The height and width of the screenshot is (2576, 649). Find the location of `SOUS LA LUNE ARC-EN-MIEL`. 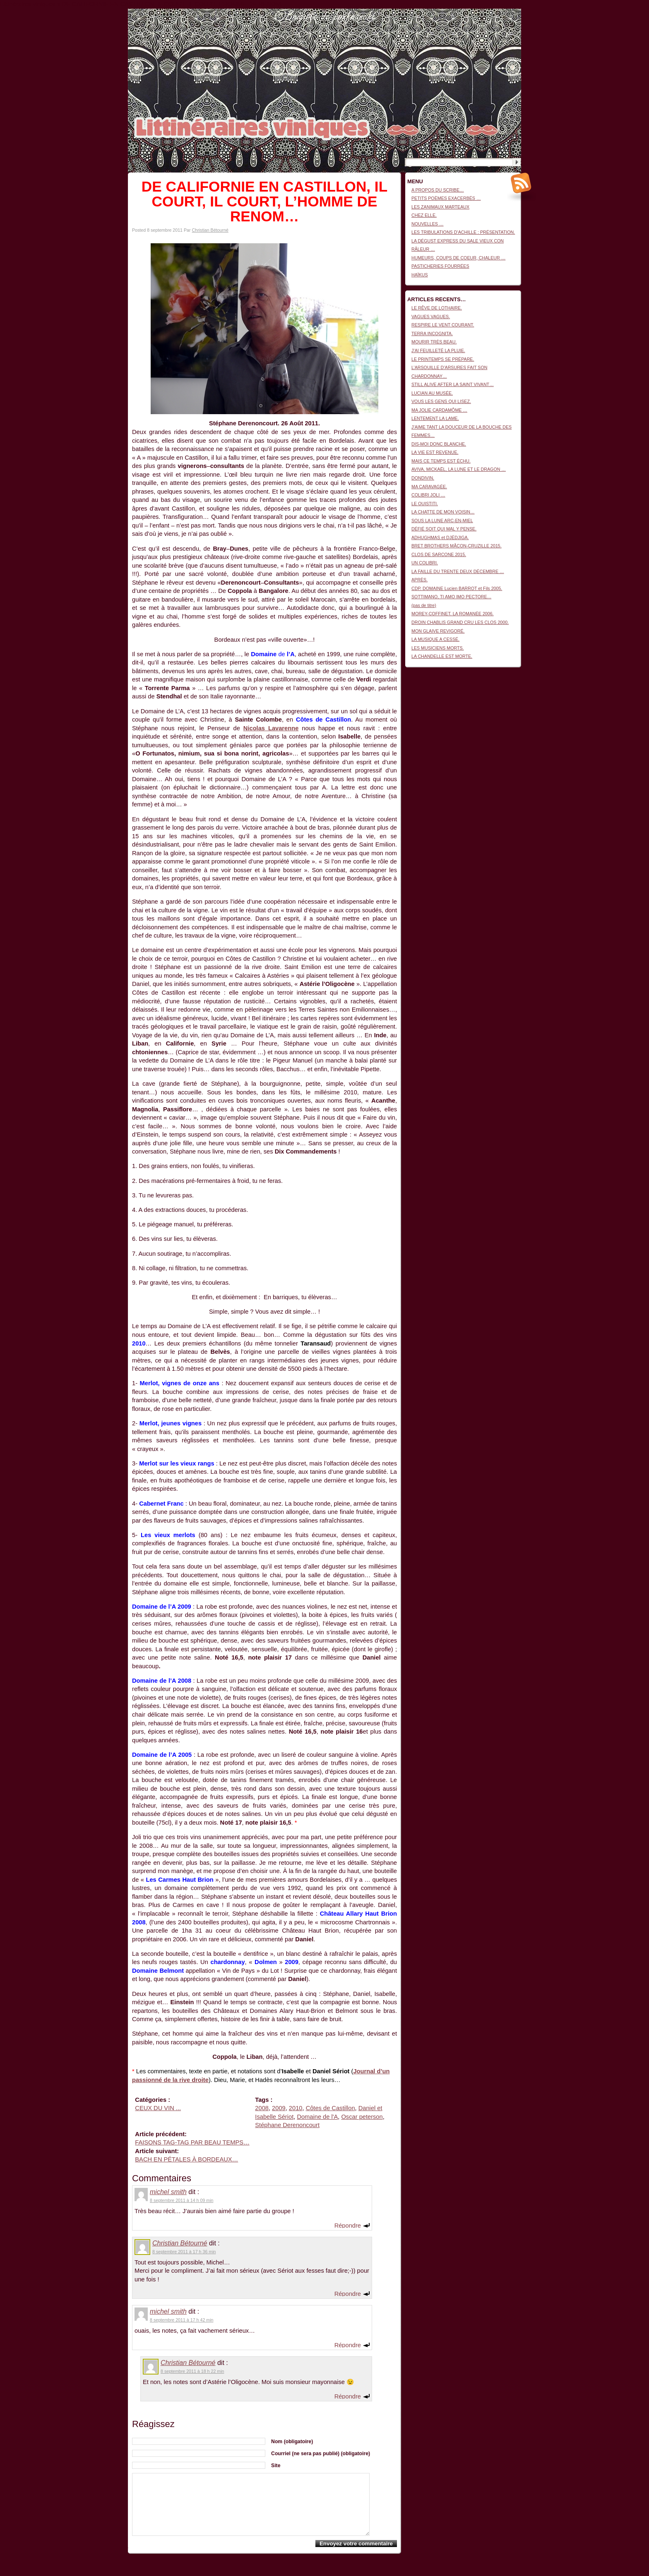

SOUS LA LUNE ARC-EN-MIEL is located at coordinates (442, 520).